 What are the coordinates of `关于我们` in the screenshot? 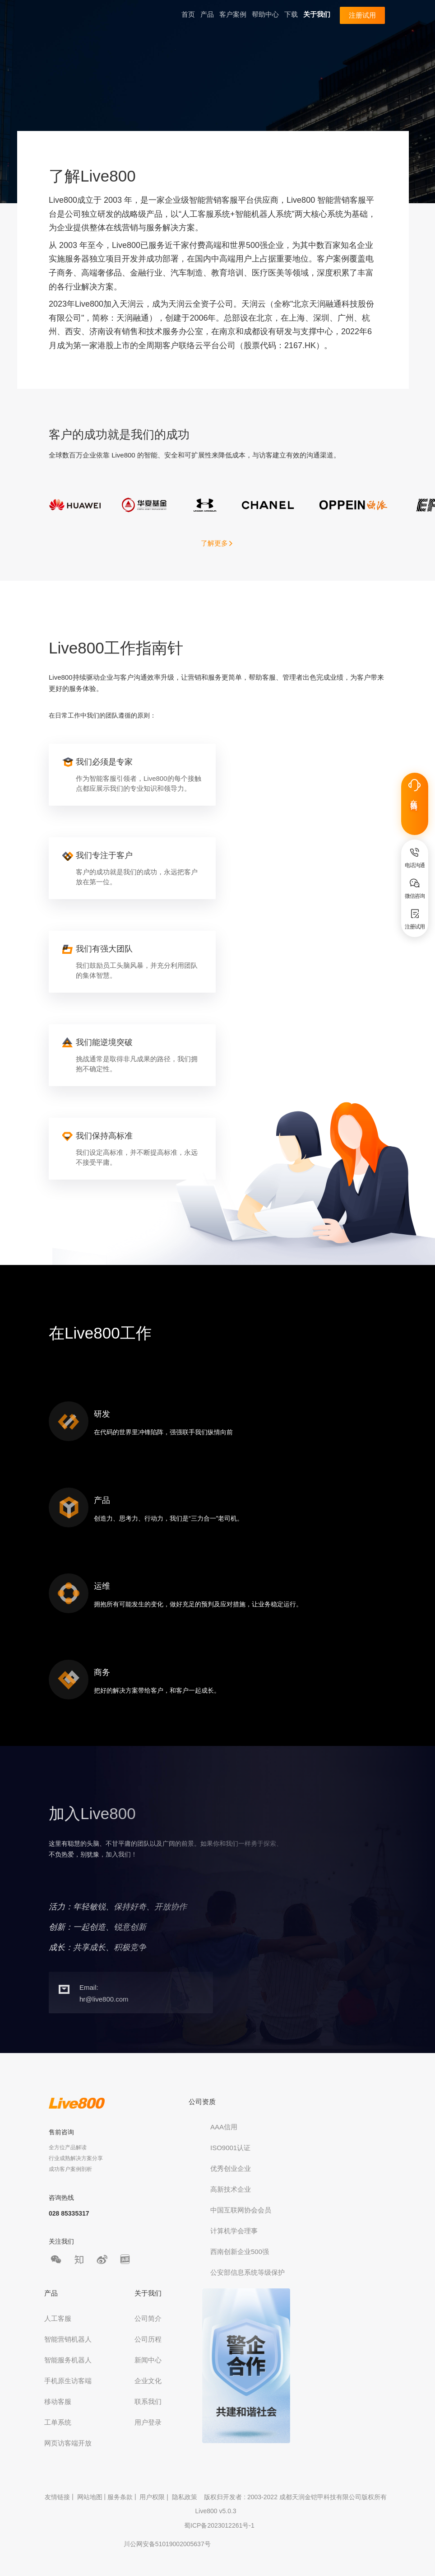 It's located at (316, 14).